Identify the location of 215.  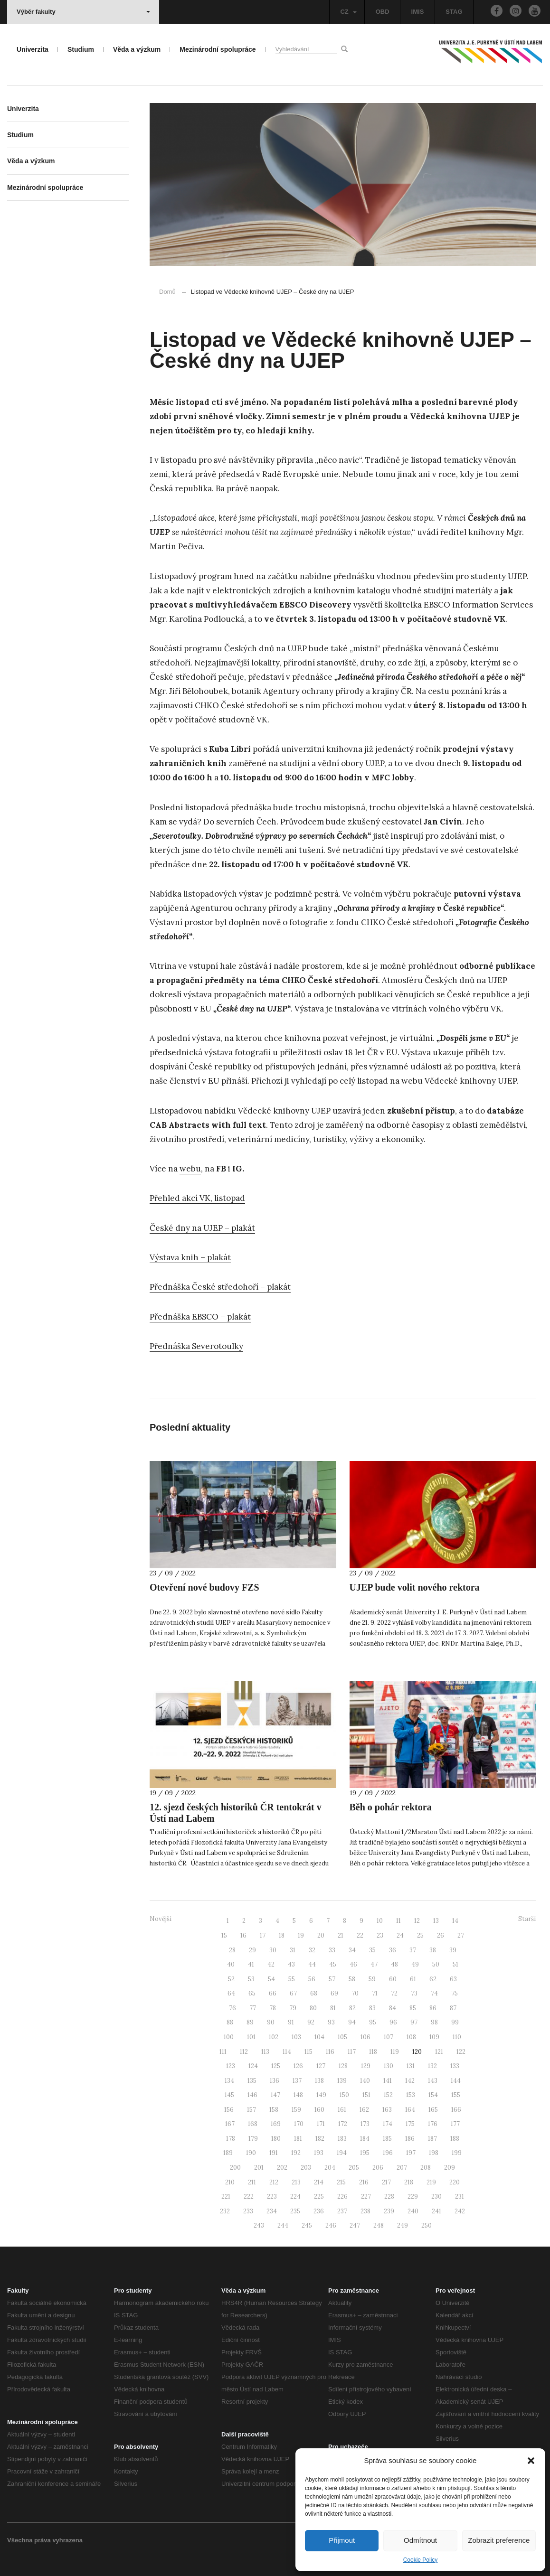
(341, 2182).